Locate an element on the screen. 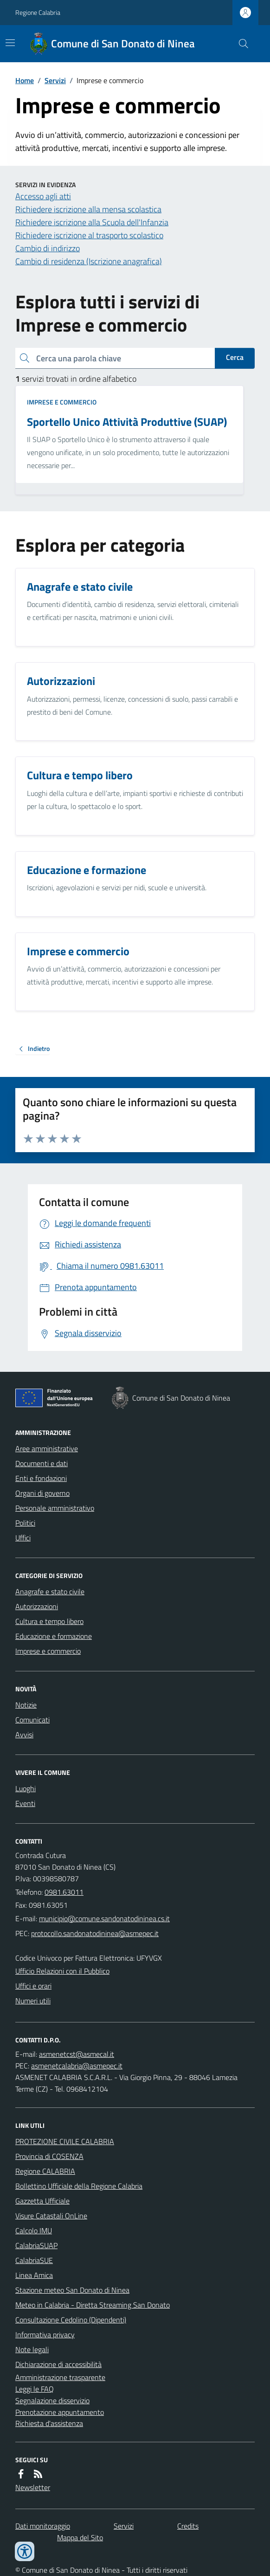 Image resolution: width=270 pixels, height=2576 pixels. Prenotazione appuntamento is located at coordinates (59, 2412).